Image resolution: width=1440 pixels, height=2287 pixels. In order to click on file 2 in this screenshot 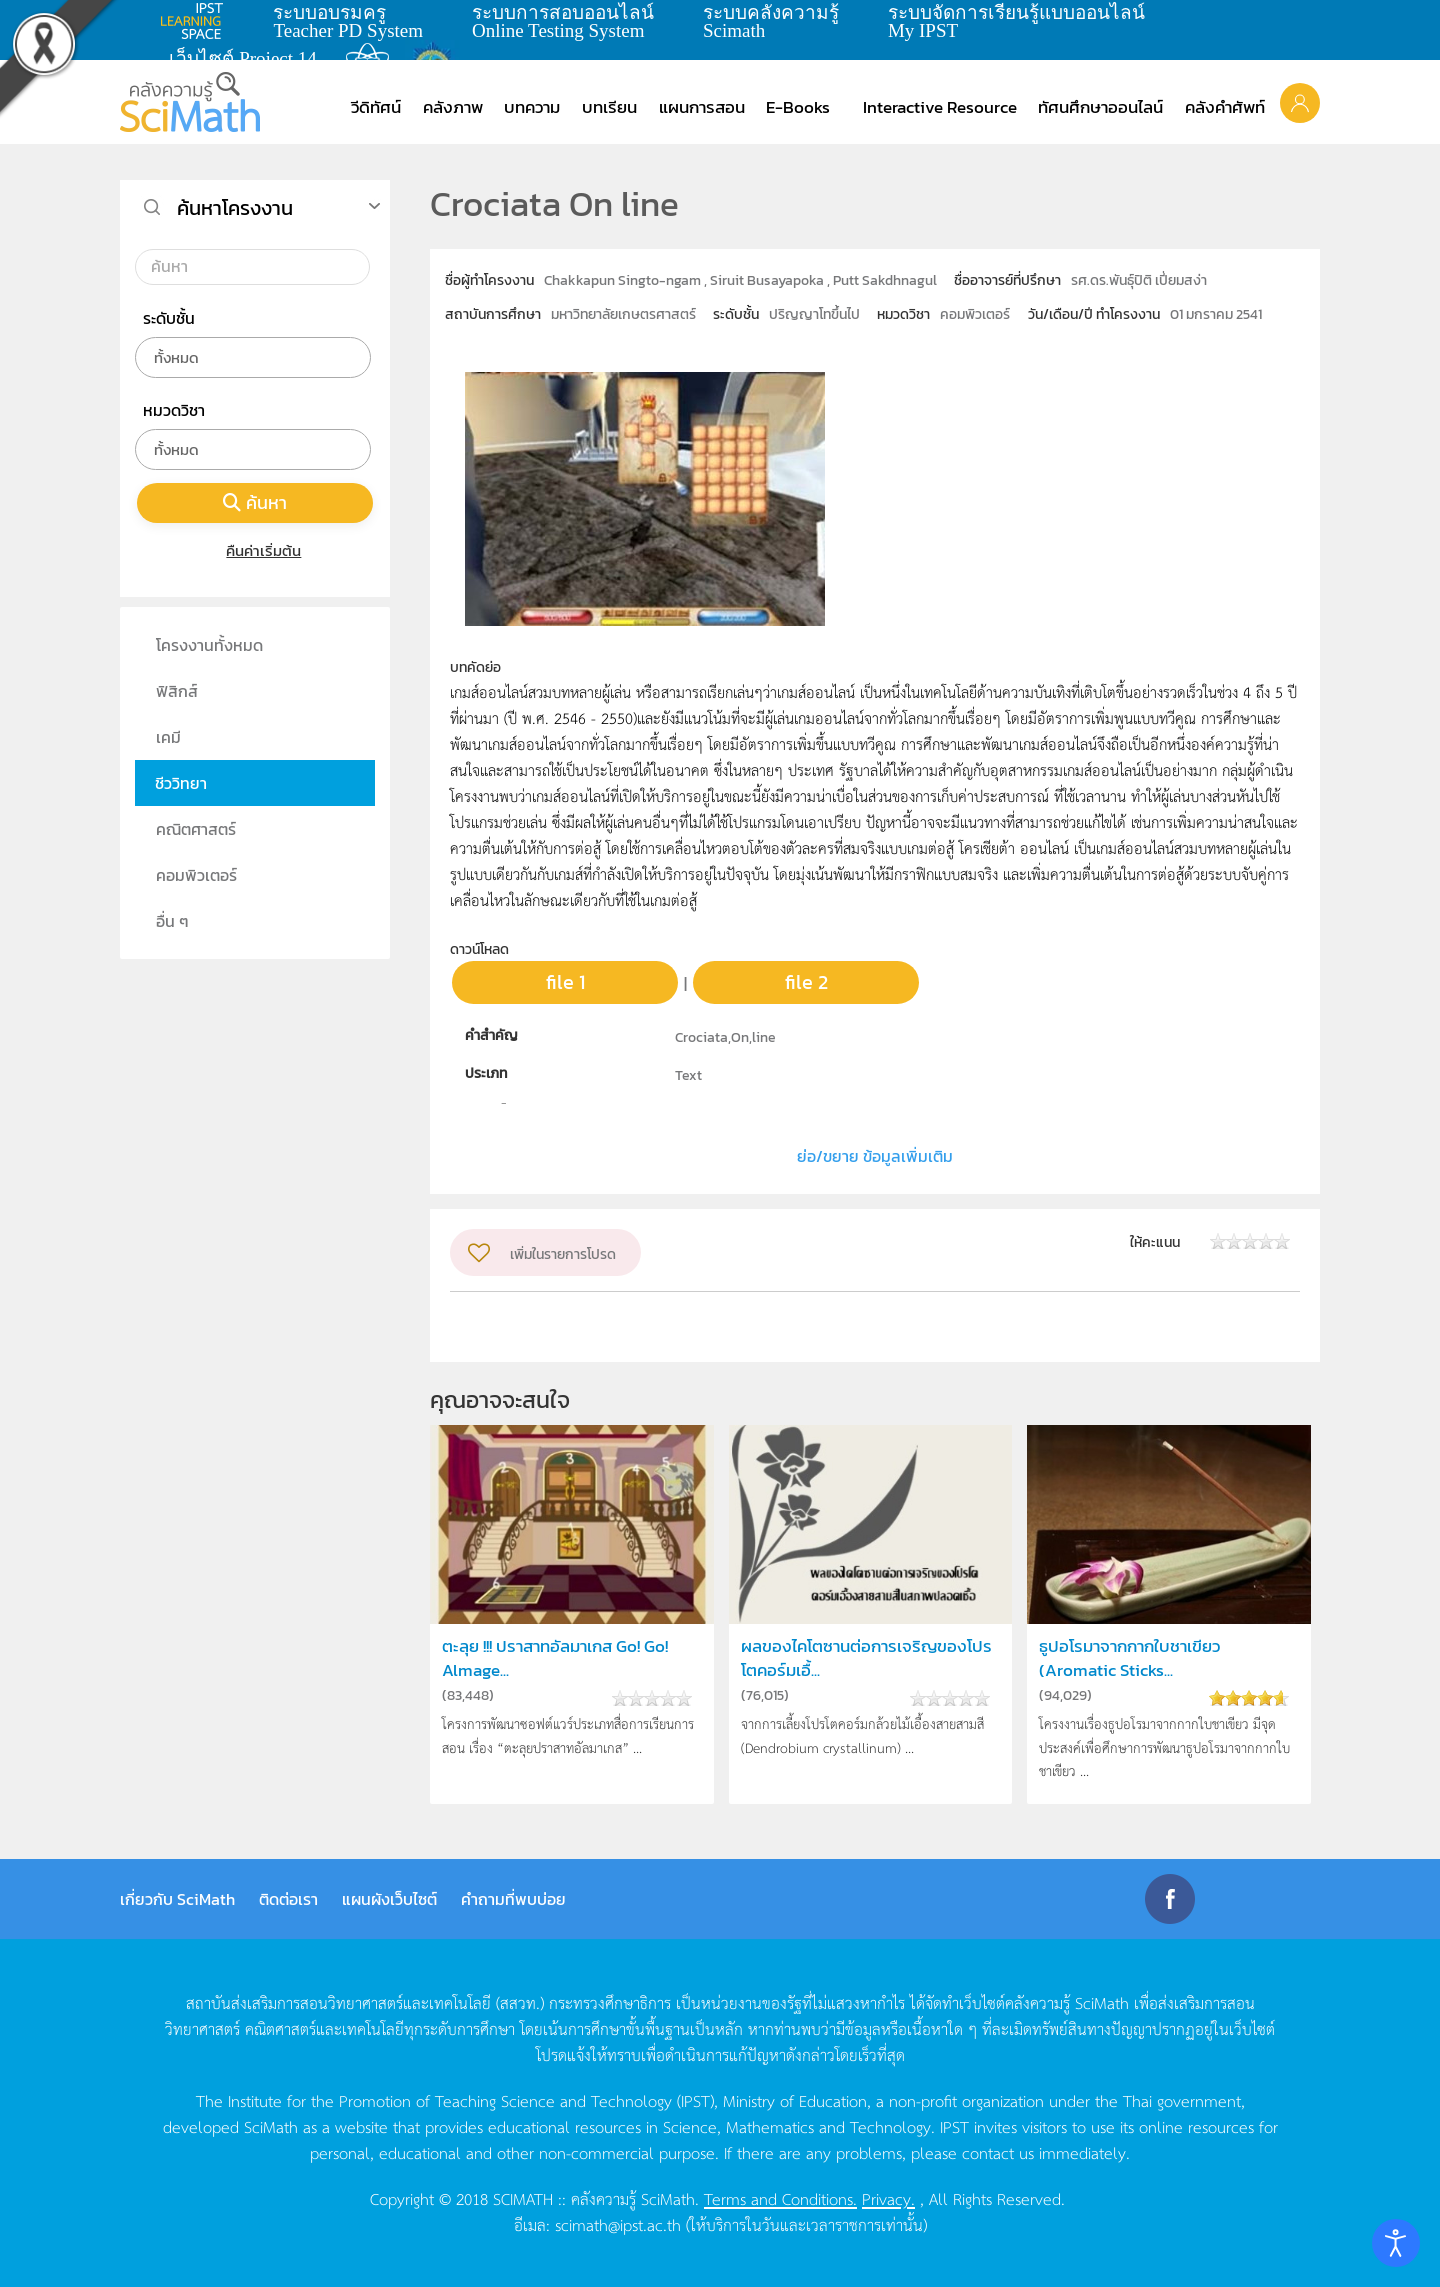, I will do `click(806, 982)`.